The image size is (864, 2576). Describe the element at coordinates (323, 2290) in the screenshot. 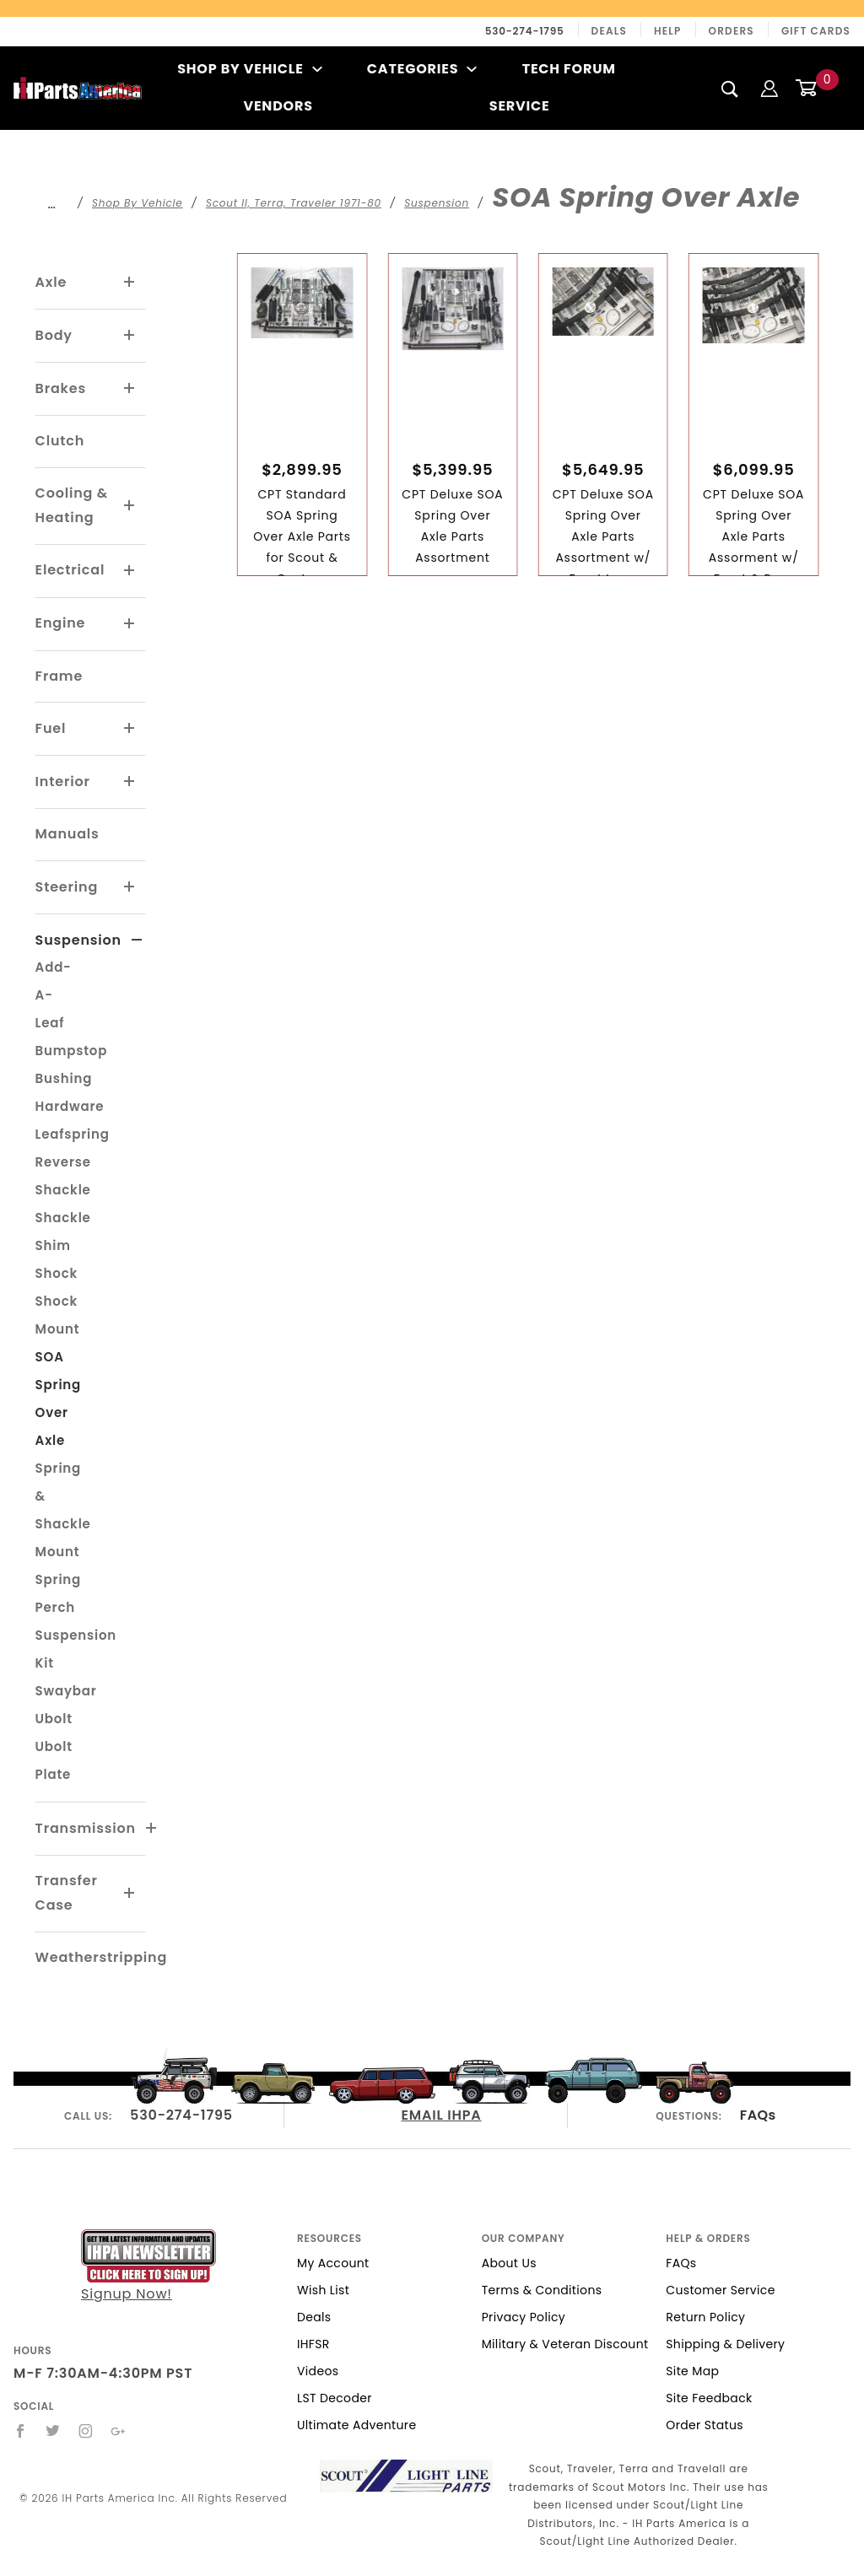

I see `Wish List` at that location.